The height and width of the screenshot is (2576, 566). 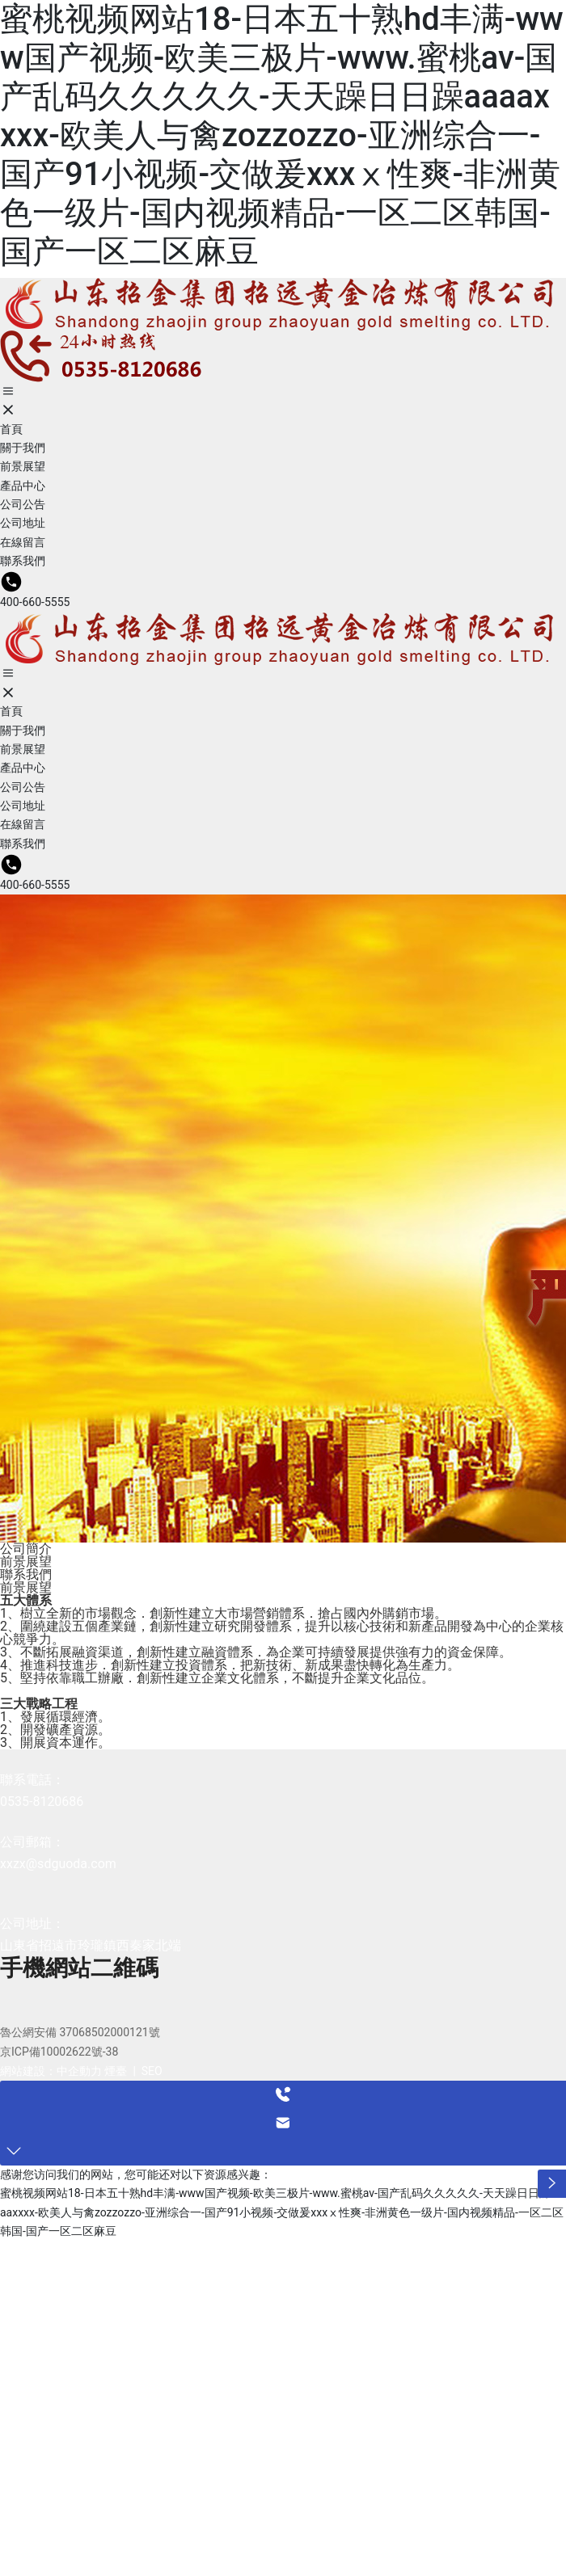 I want to click on 京ICP備10002622號-38, so click(x=59, y=2051).